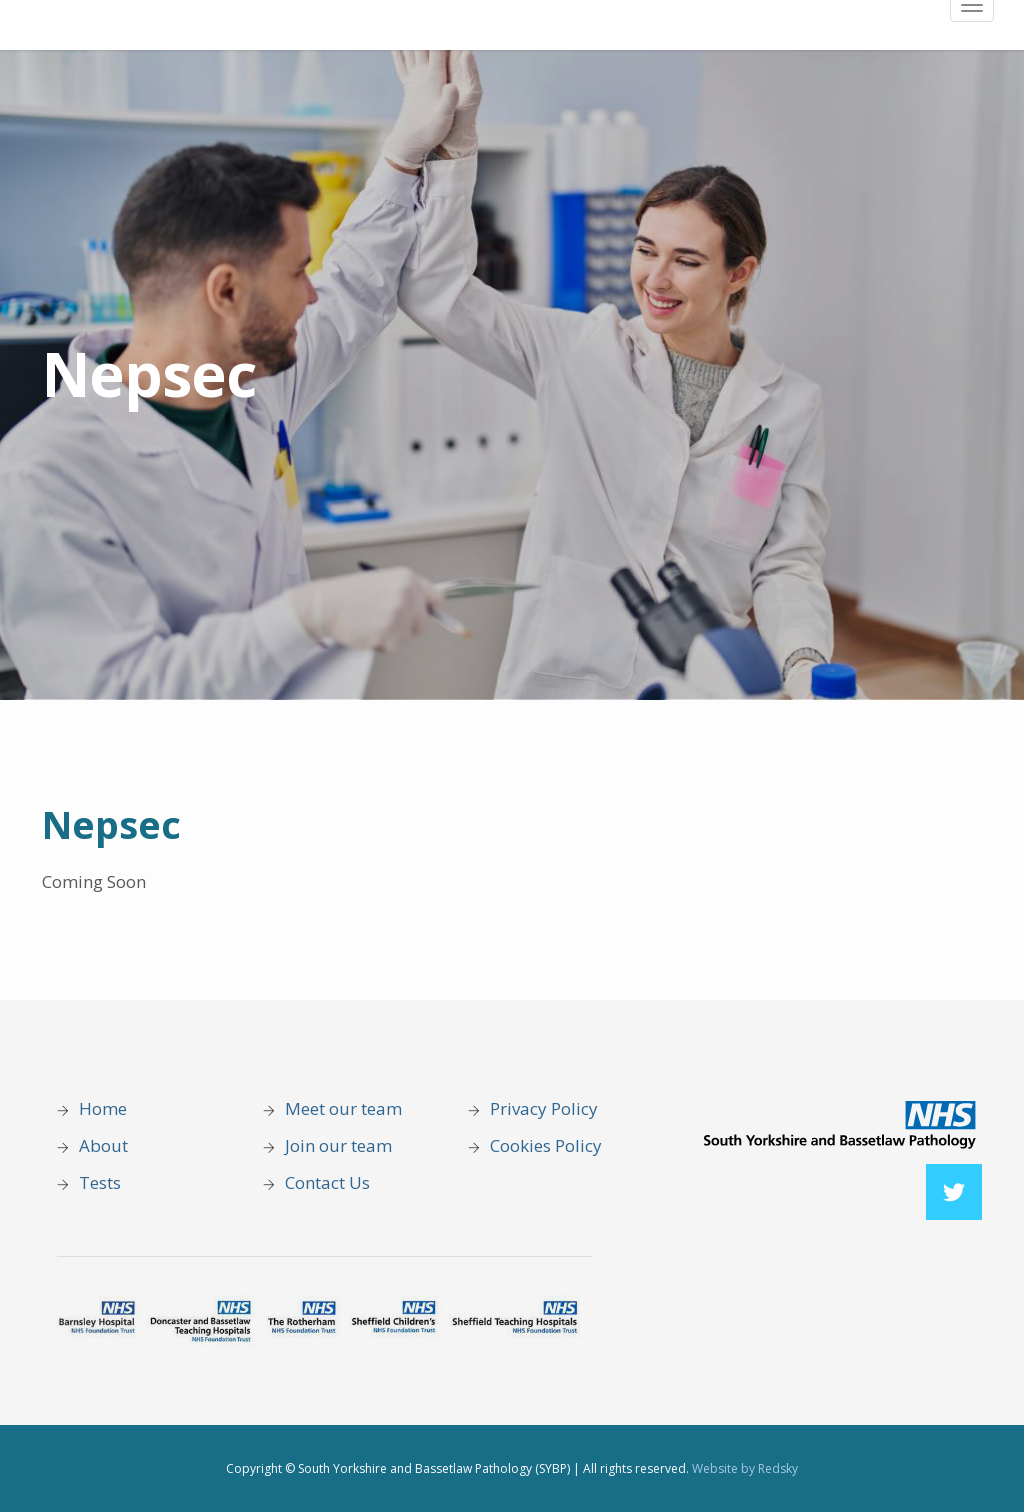 The width and height of the screenshot is (1024, 1512). What do you see at coordinates (343, 1108) in the screenshot?
I see `Meet our team` at bounding box center [343, 1108].